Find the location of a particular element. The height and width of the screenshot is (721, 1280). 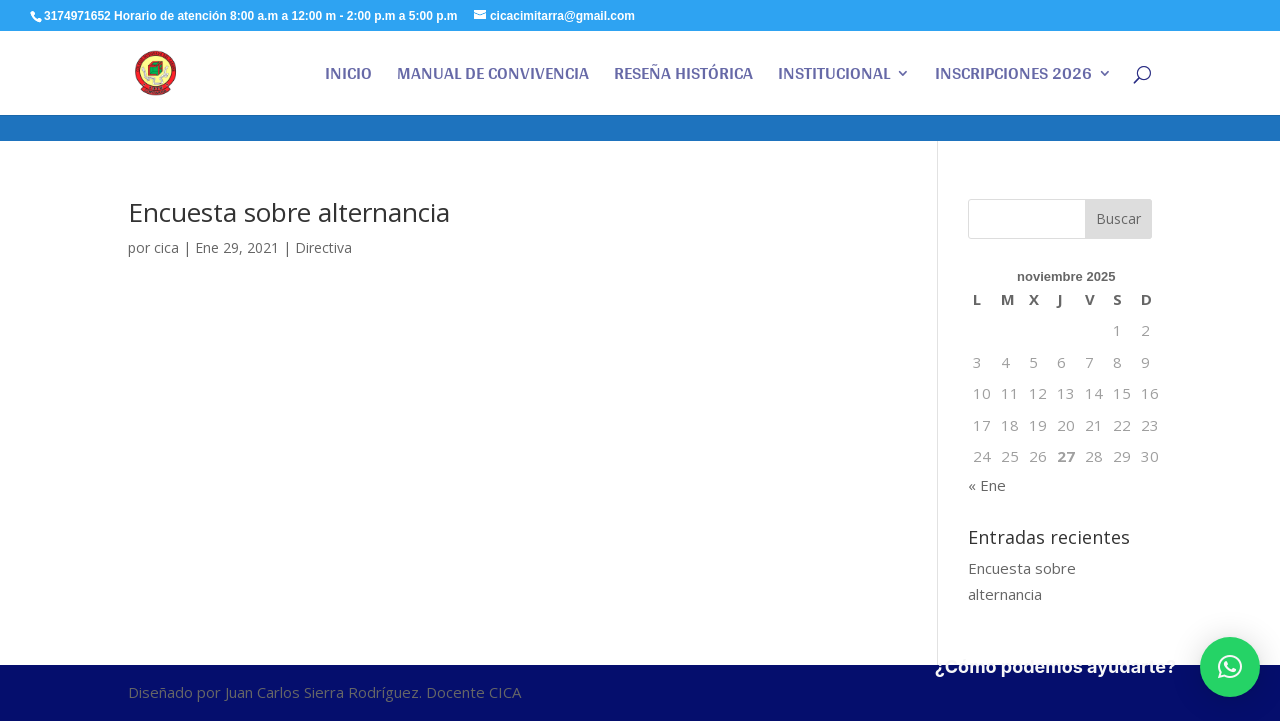

Encuesta sobre alternancia is located at coordinates (289, 212).